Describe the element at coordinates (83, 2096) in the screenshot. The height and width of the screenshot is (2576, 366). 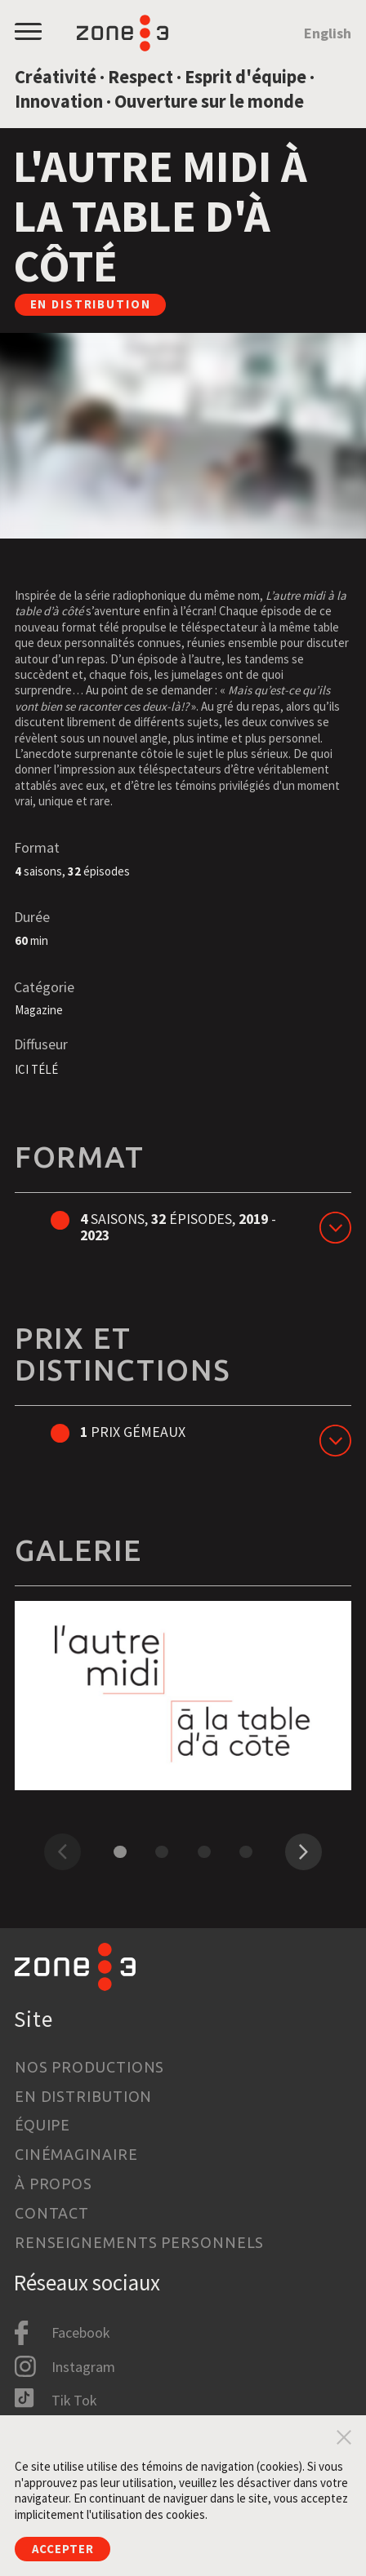
I see `En distribution` at that location.